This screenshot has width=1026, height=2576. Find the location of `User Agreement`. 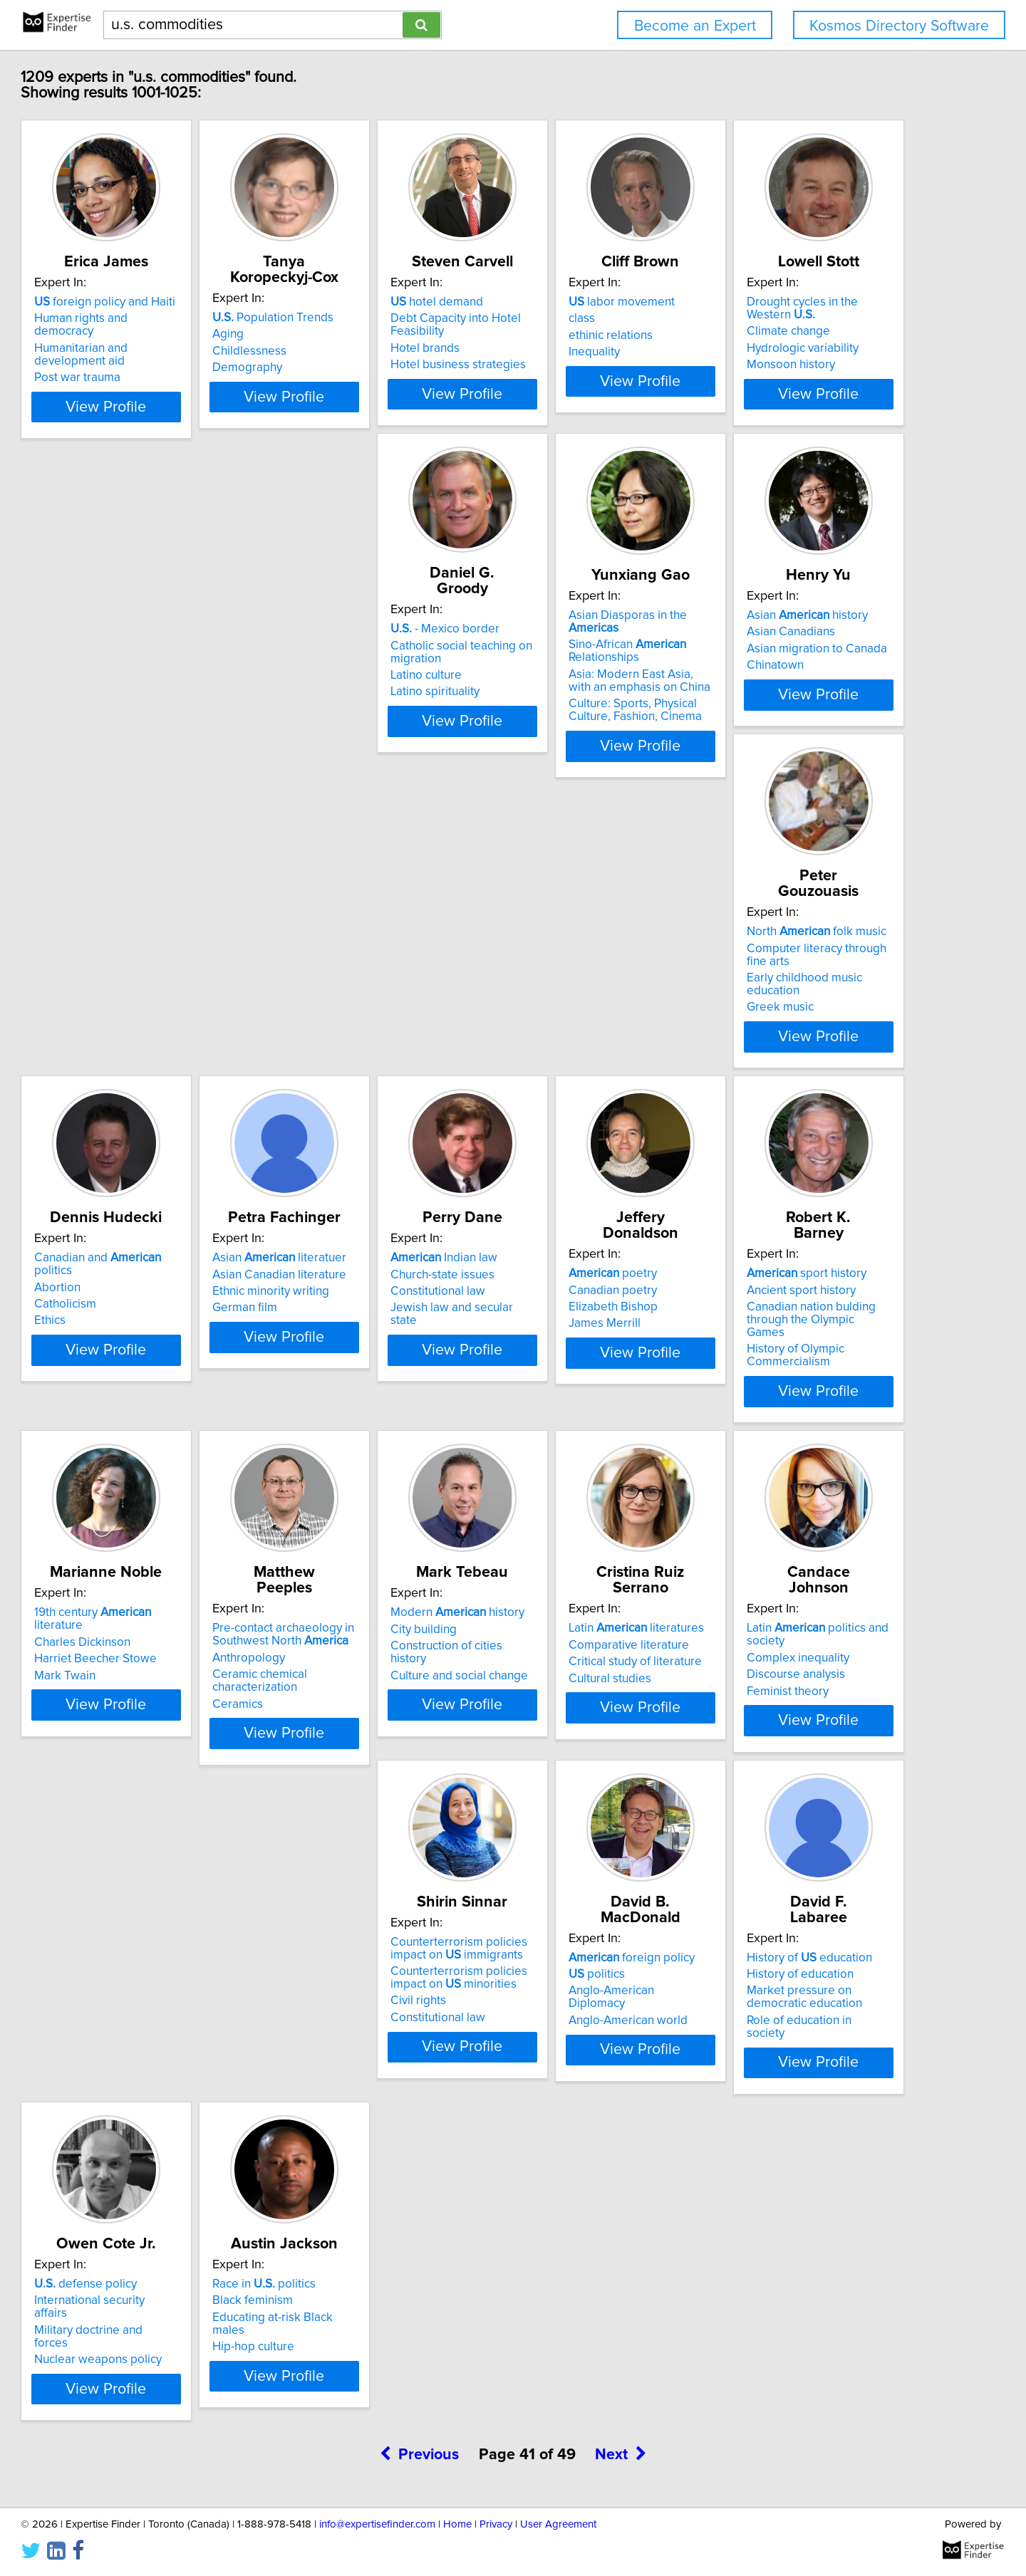

User Agreement is located at coordinates (558, 2524).